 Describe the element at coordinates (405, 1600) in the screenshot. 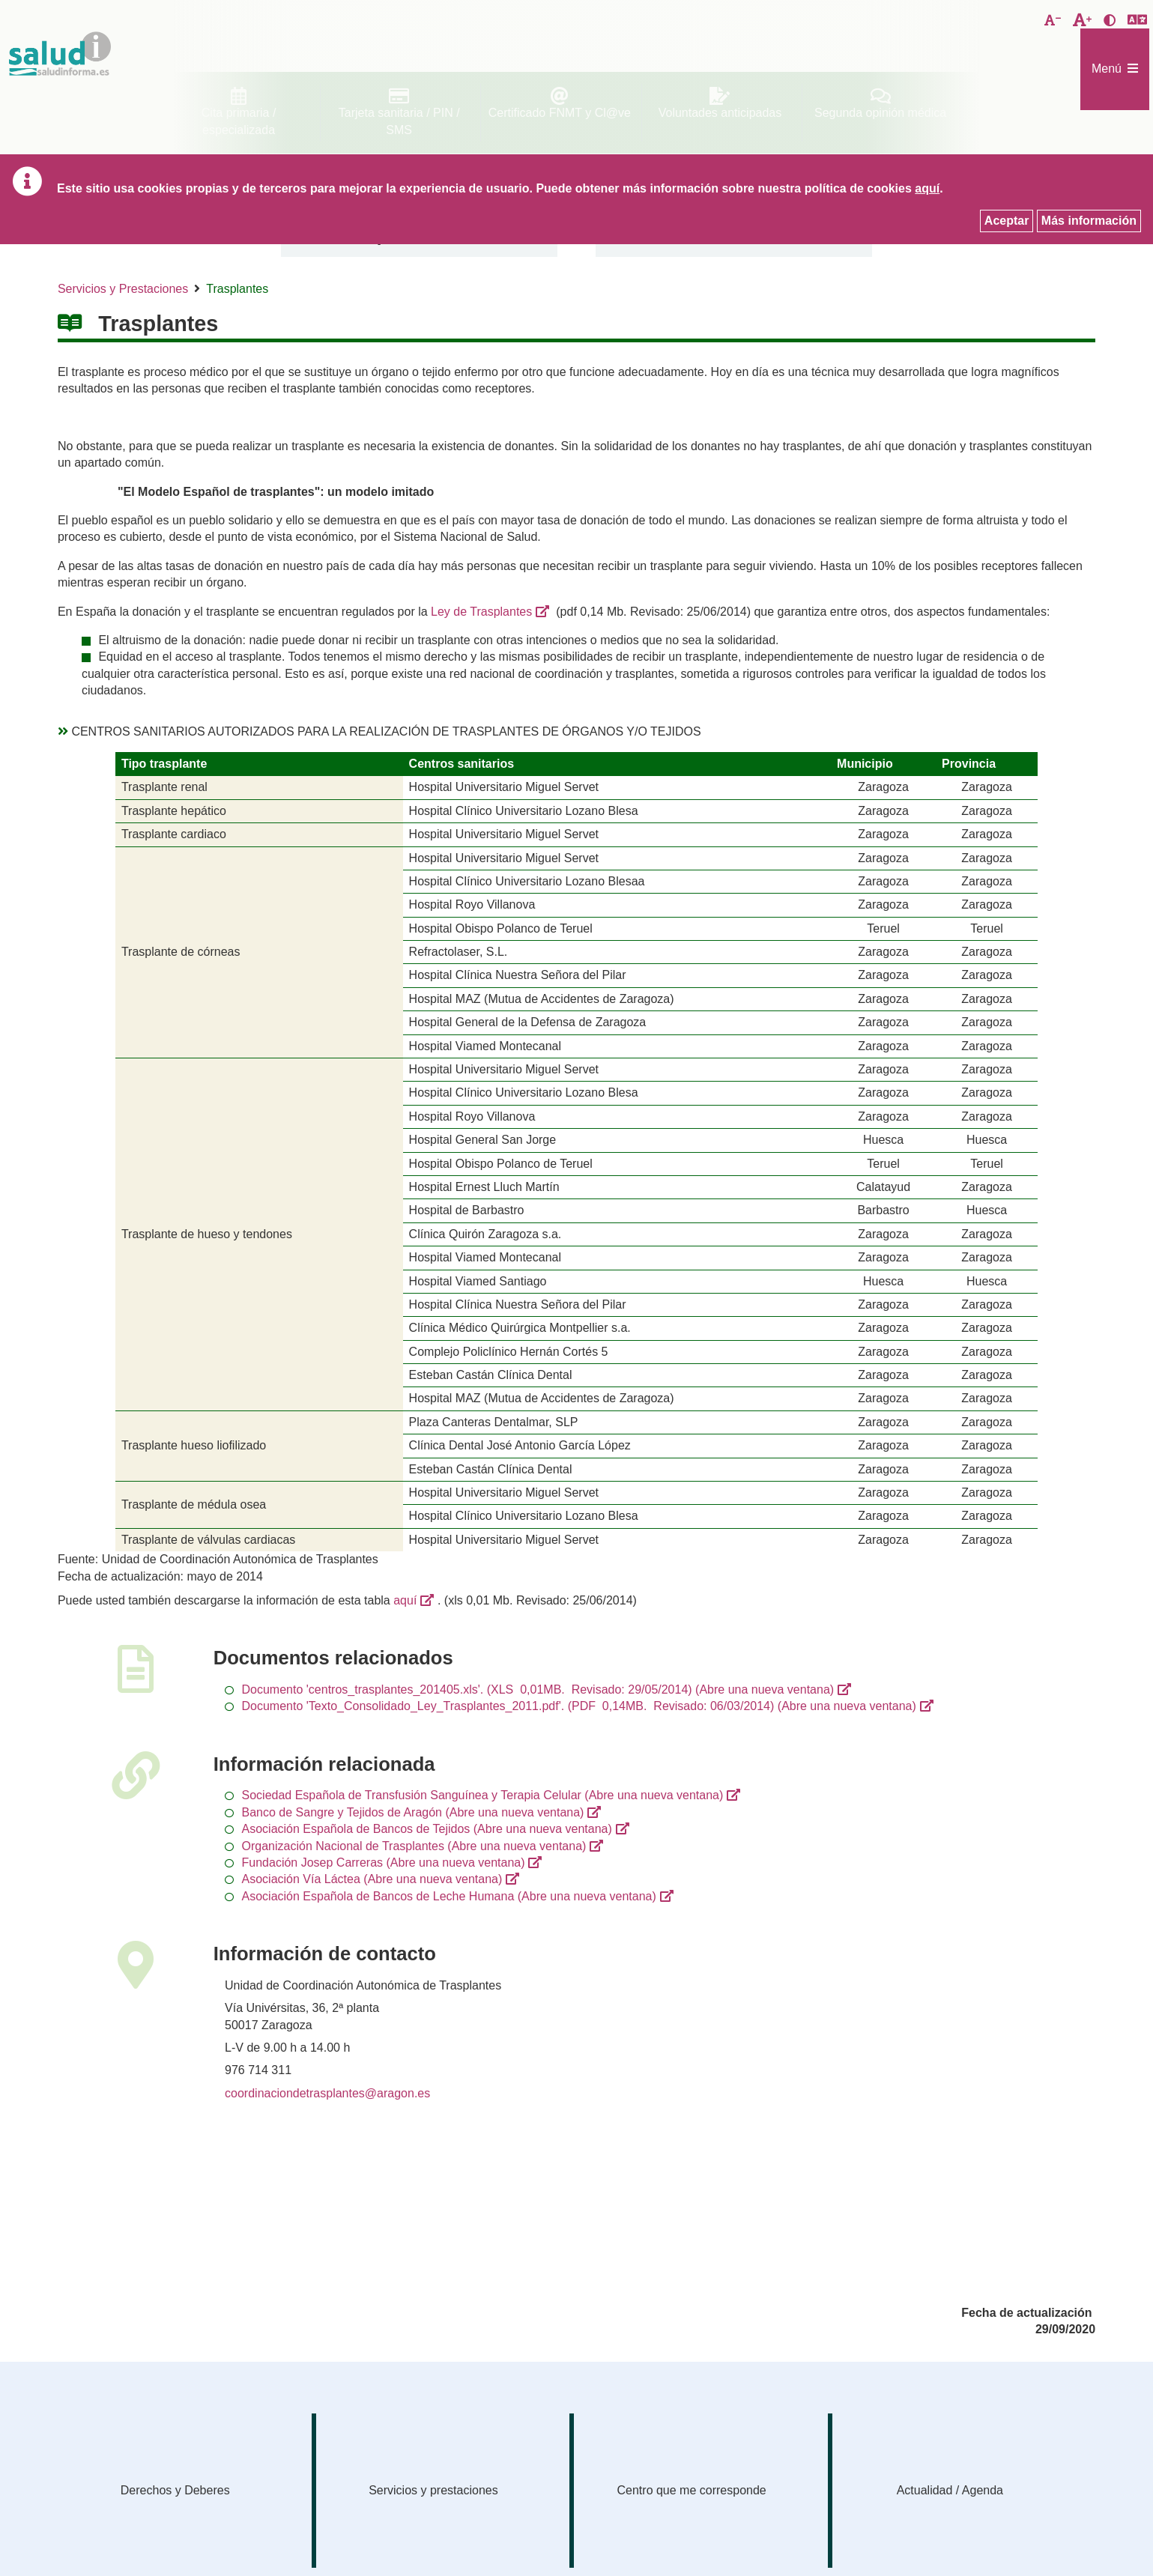

I see `aquí` at that location.